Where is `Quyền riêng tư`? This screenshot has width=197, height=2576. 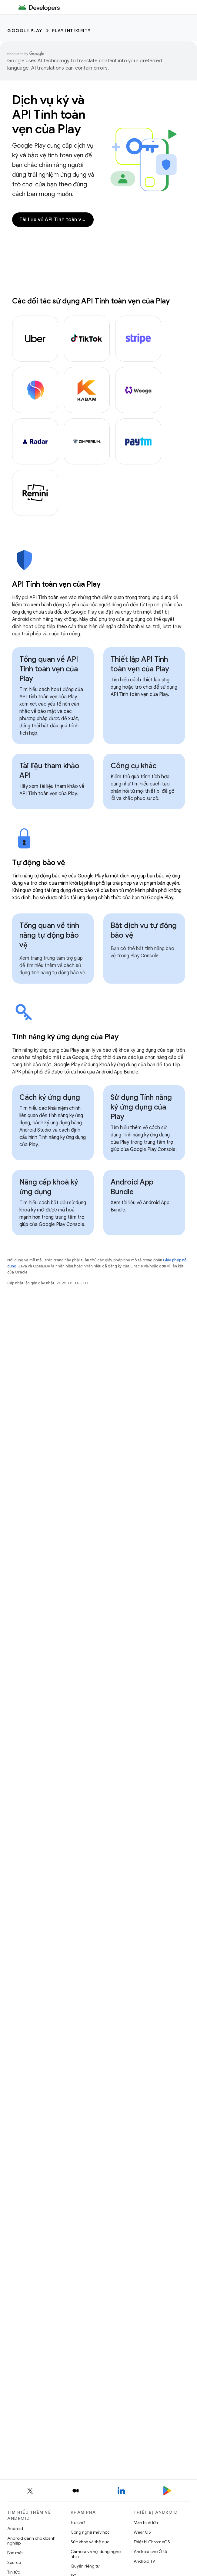
Quyền riêng tư is located at coordinates (85, 2566).